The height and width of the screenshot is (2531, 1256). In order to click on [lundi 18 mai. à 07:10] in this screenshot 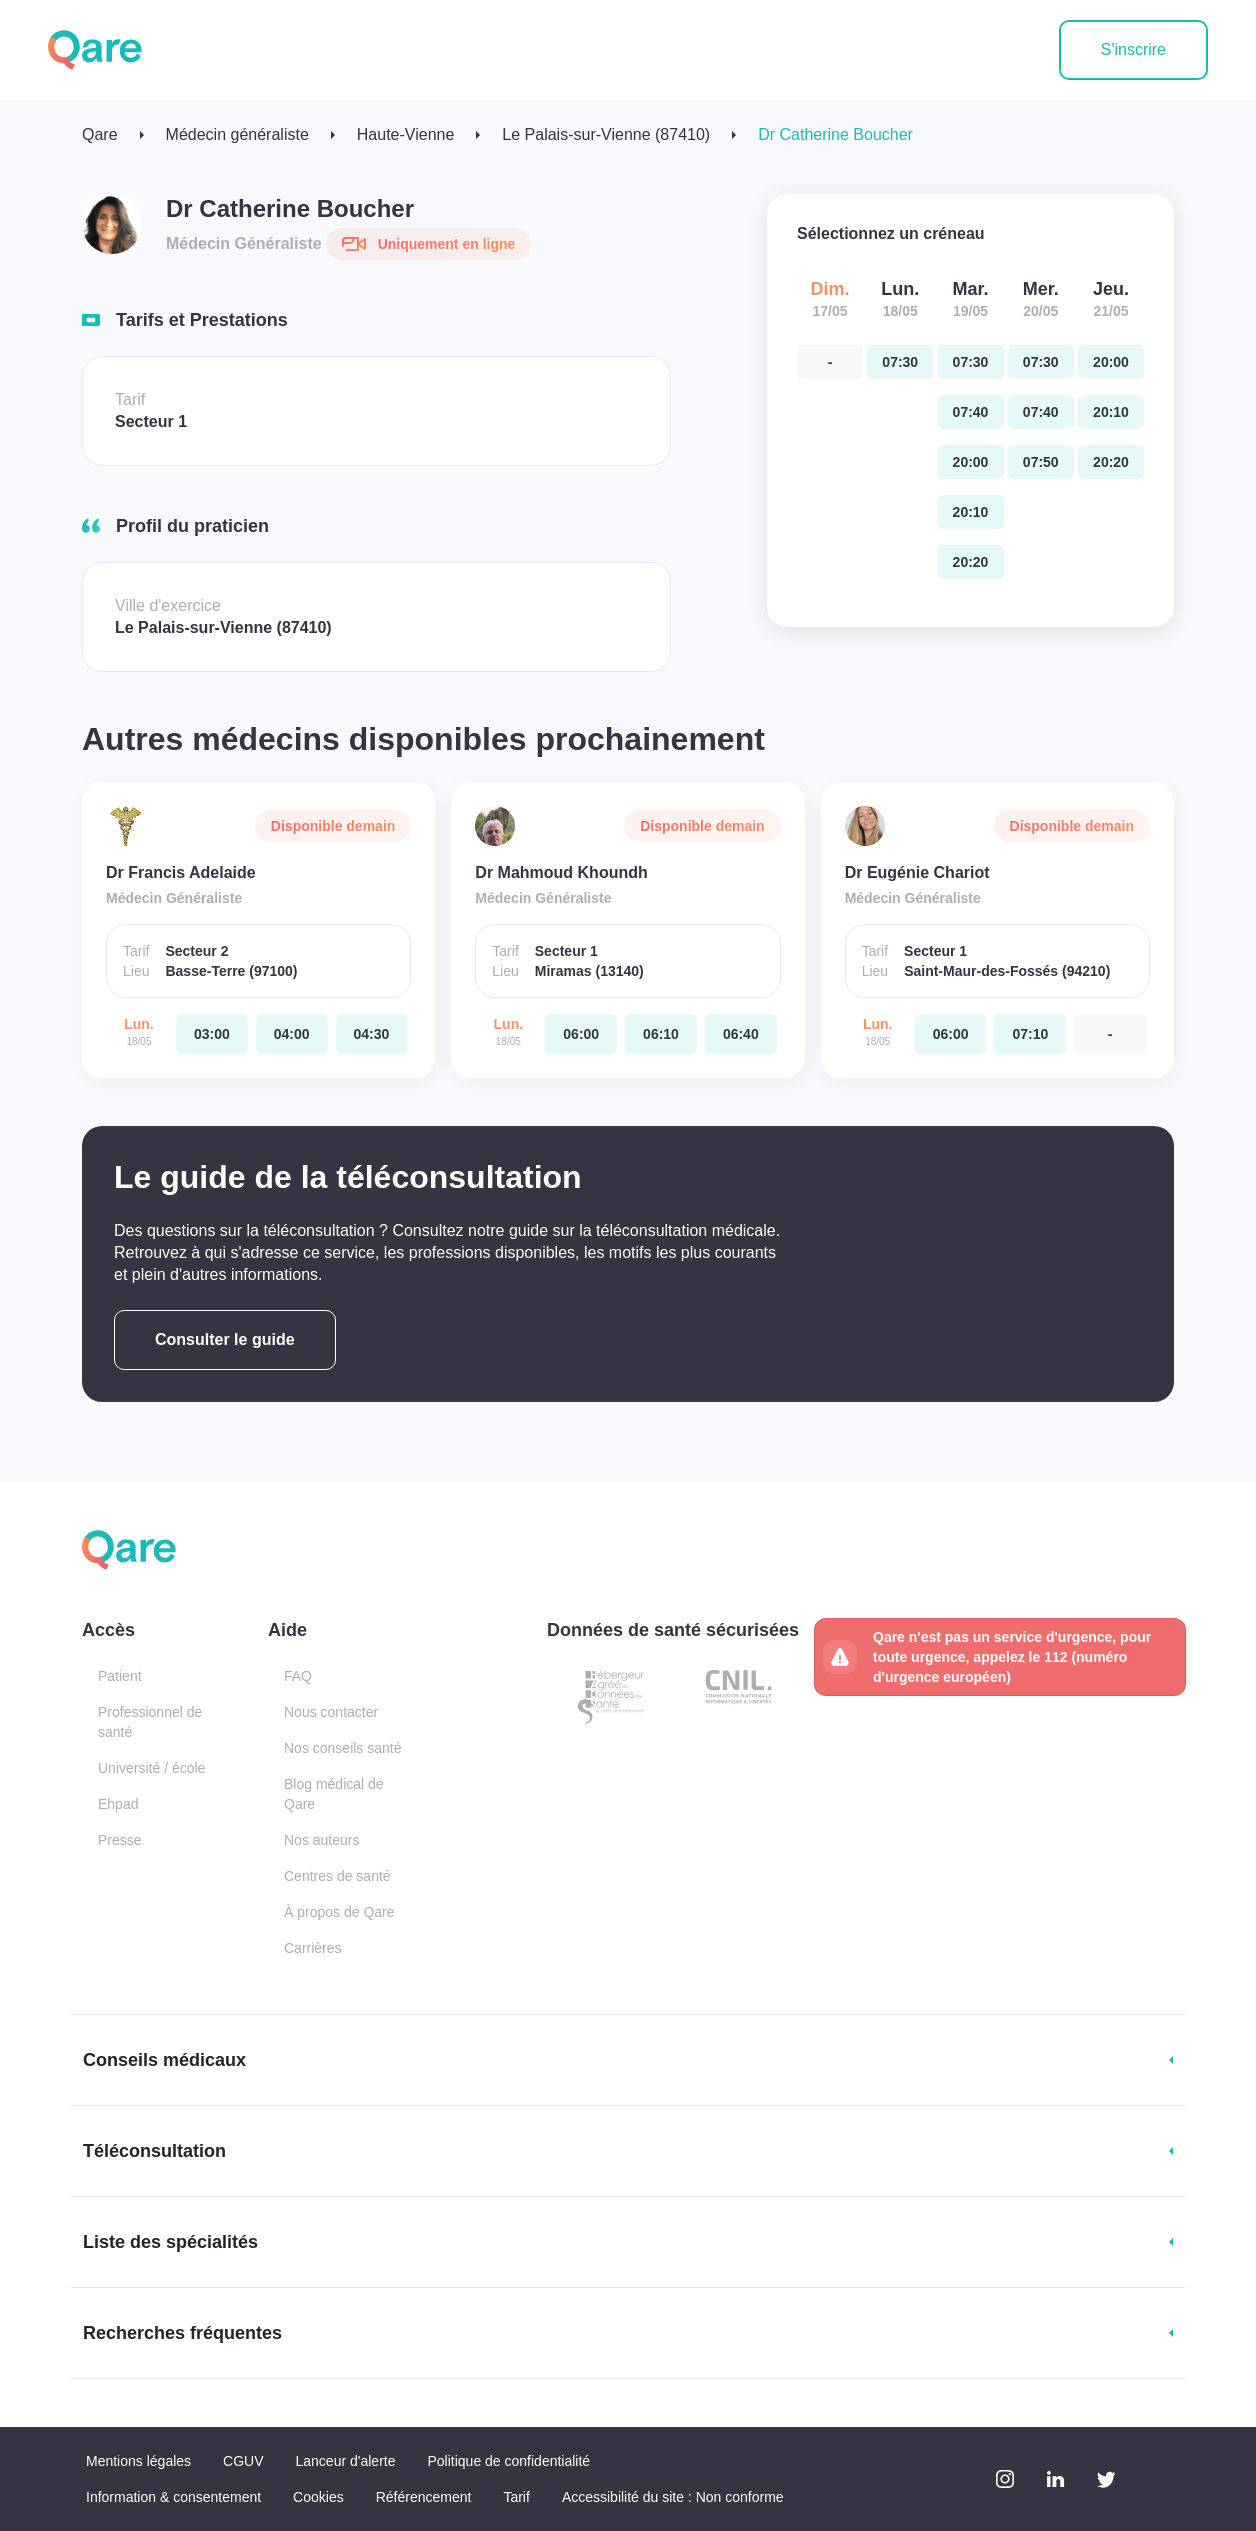, I will do `click(1030, 1034)`.